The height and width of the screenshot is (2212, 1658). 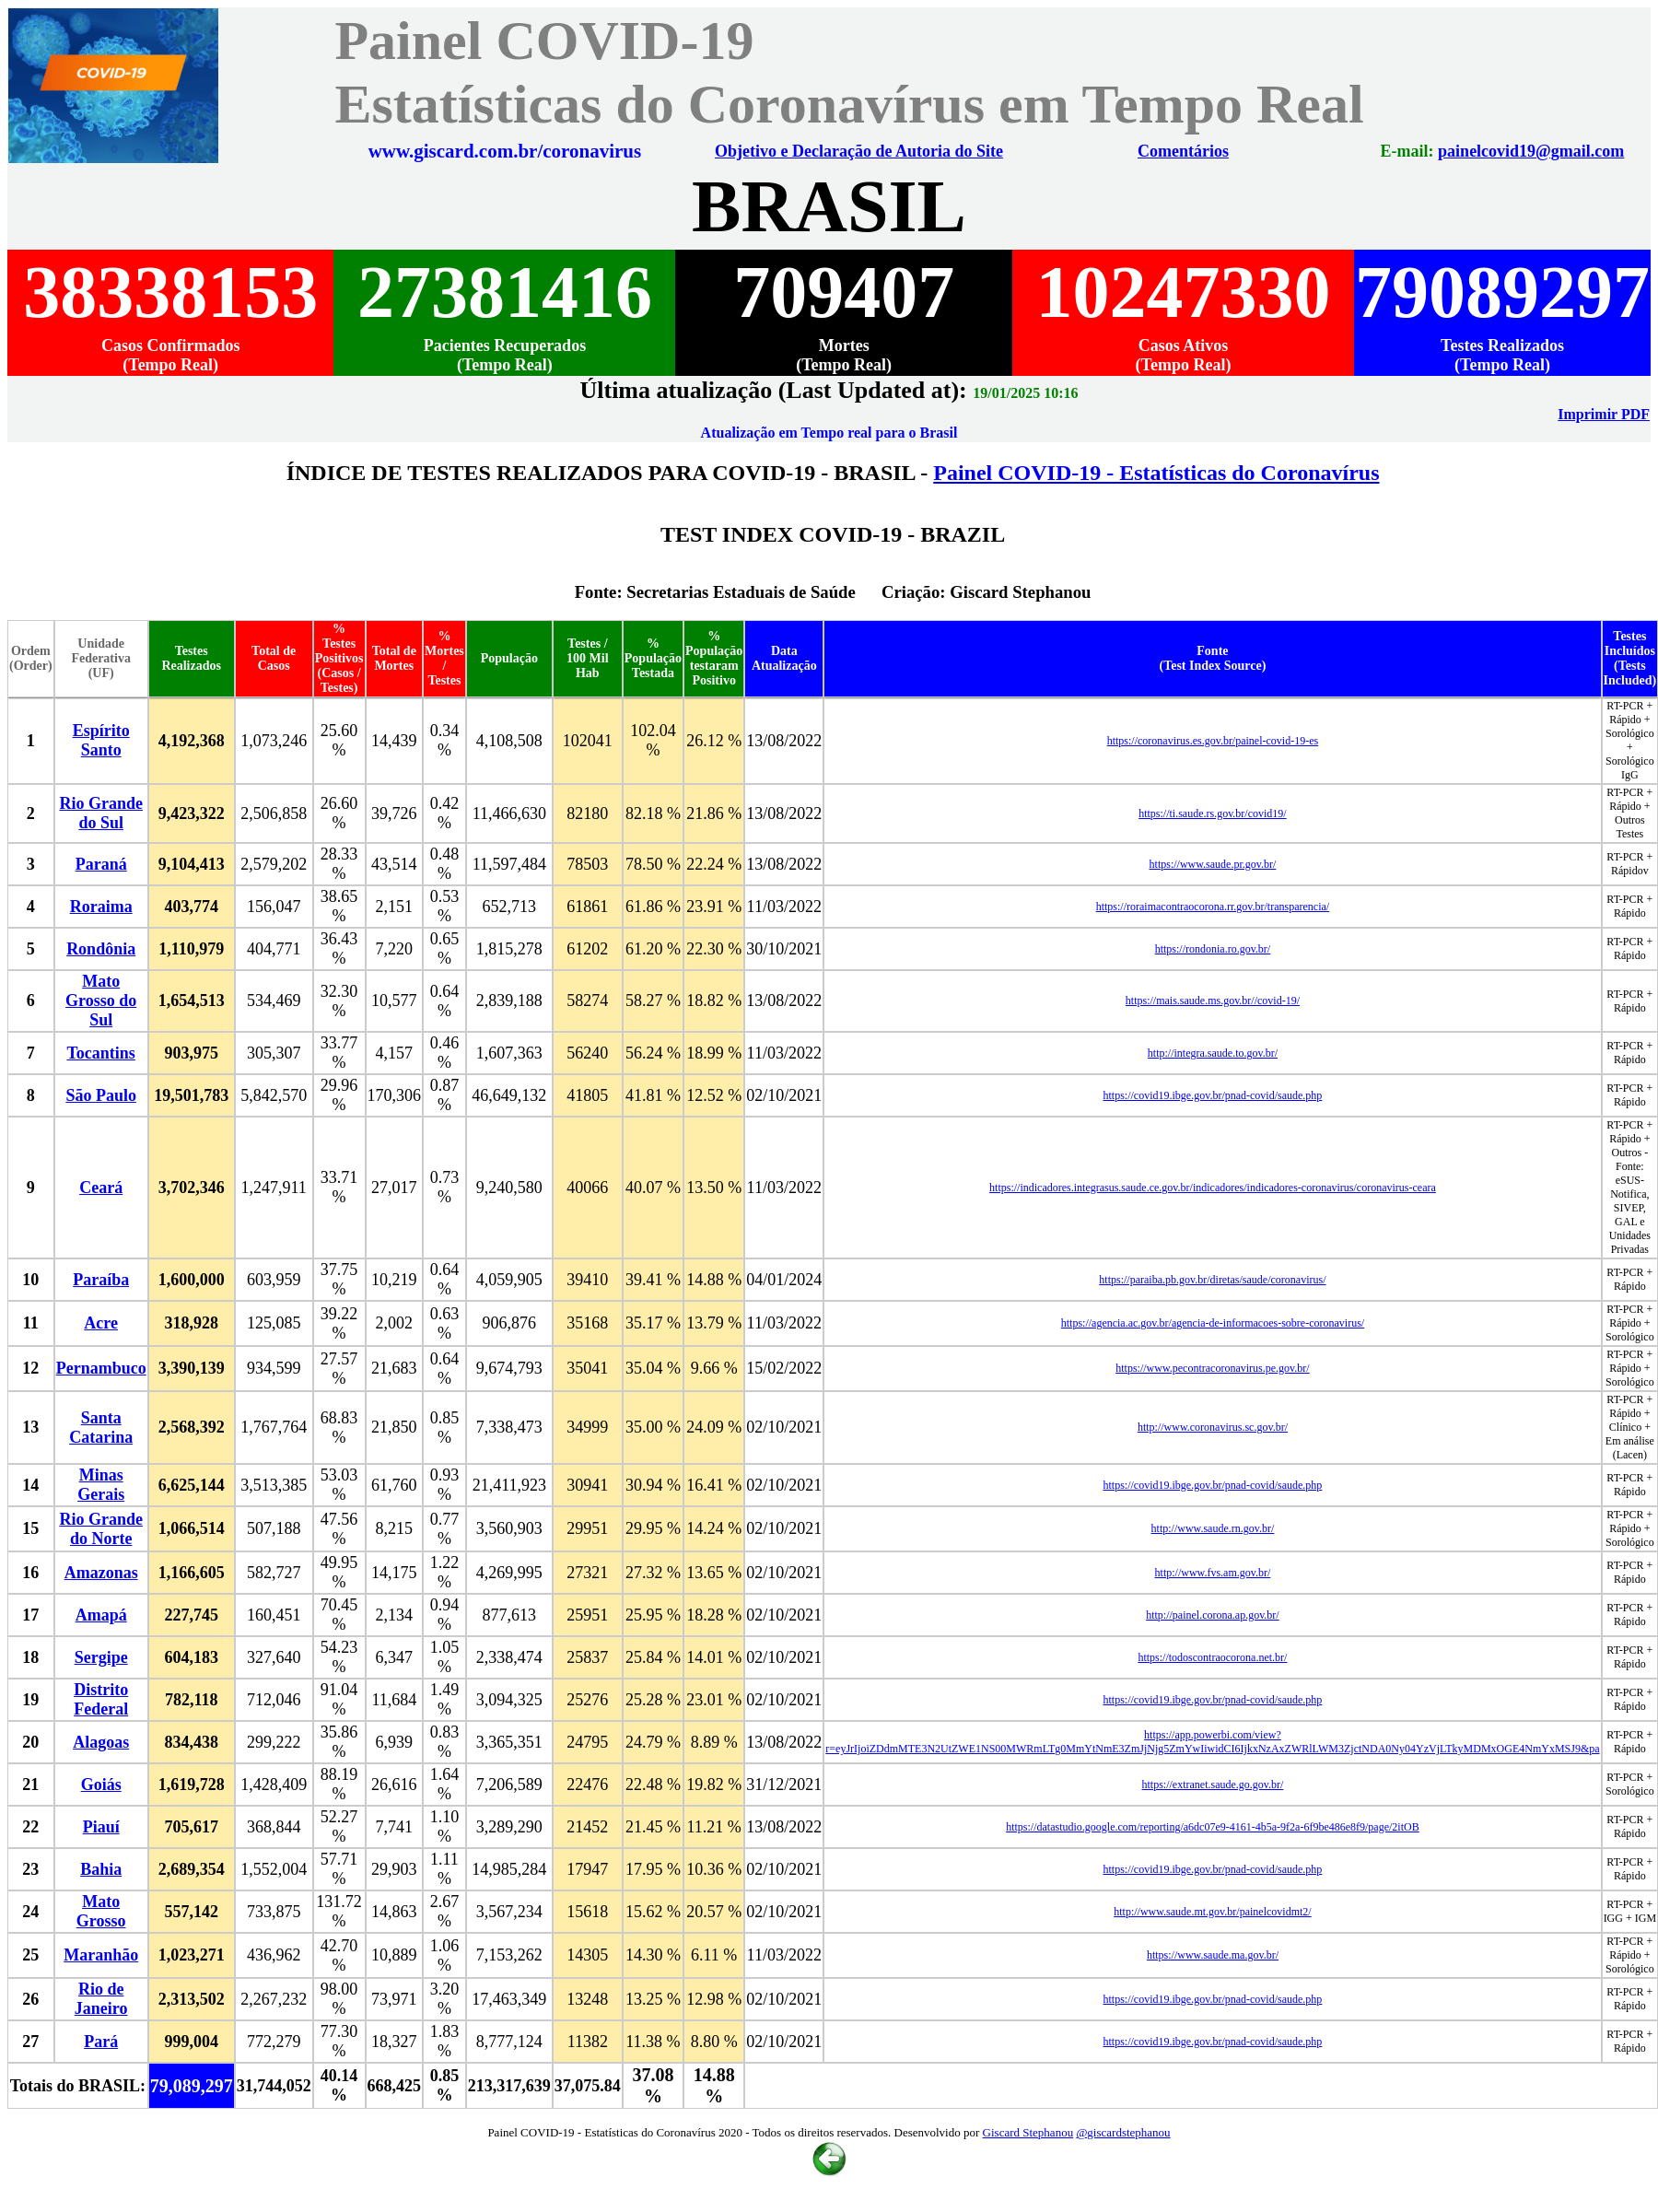 I want to click on https://paraiba.pb.gov.br/diretas/saude/coronavirus/, so click(x=1212, y=1279).